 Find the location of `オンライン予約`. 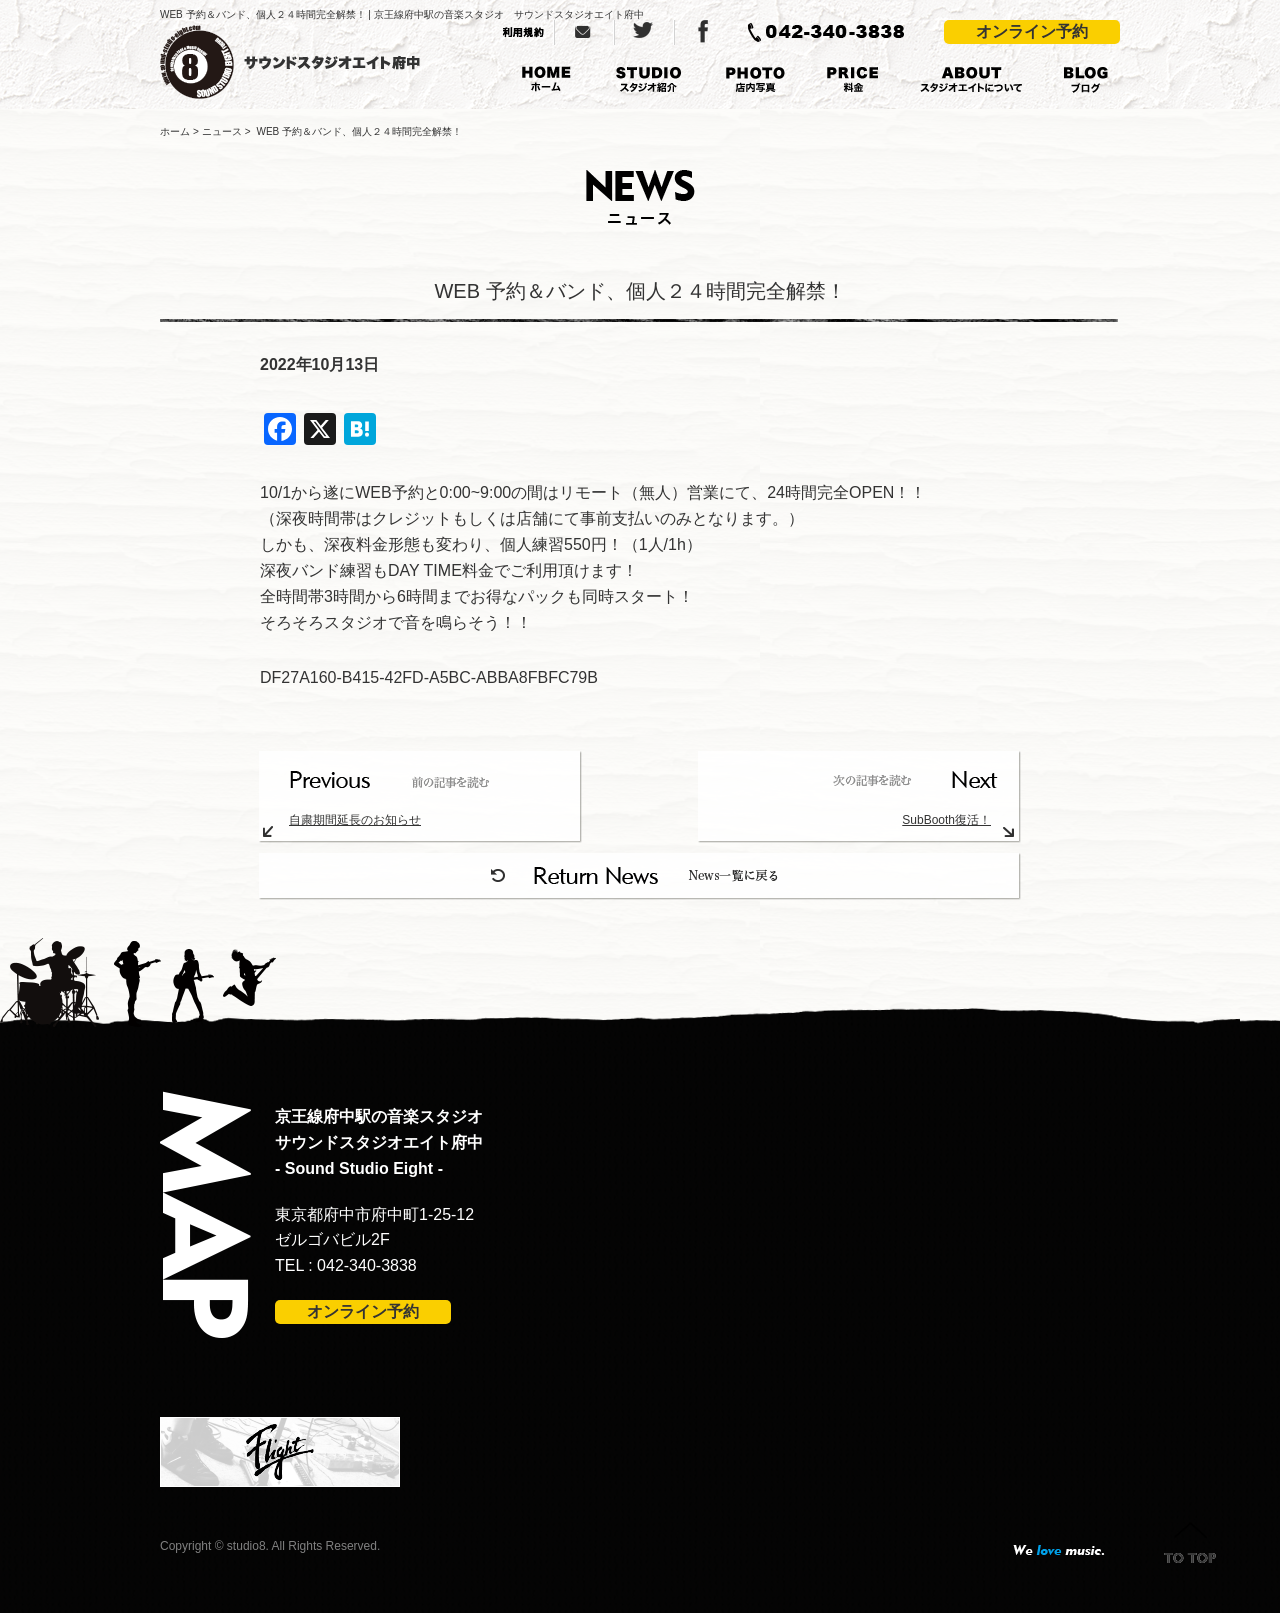

オンライン予約 is located at coordinates (1032, 31).